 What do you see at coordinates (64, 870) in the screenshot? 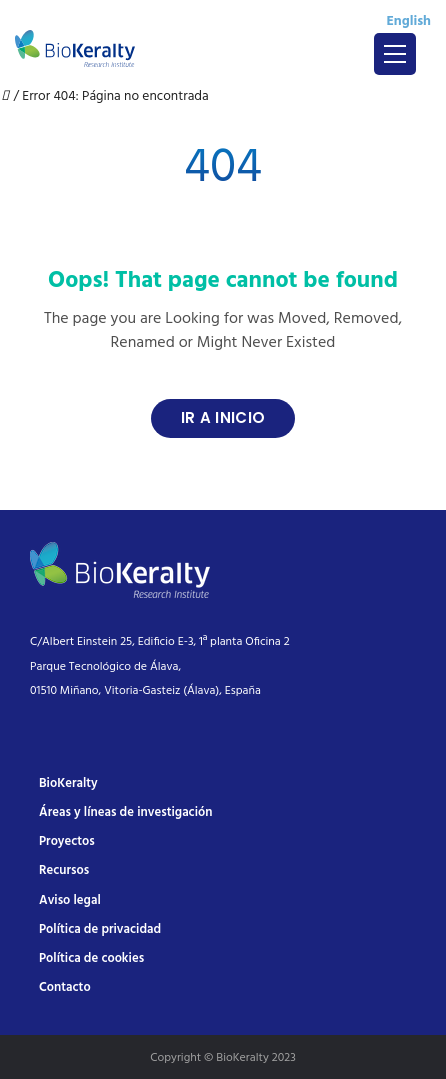
I see `Recursos` at bounding box center [64, 870].